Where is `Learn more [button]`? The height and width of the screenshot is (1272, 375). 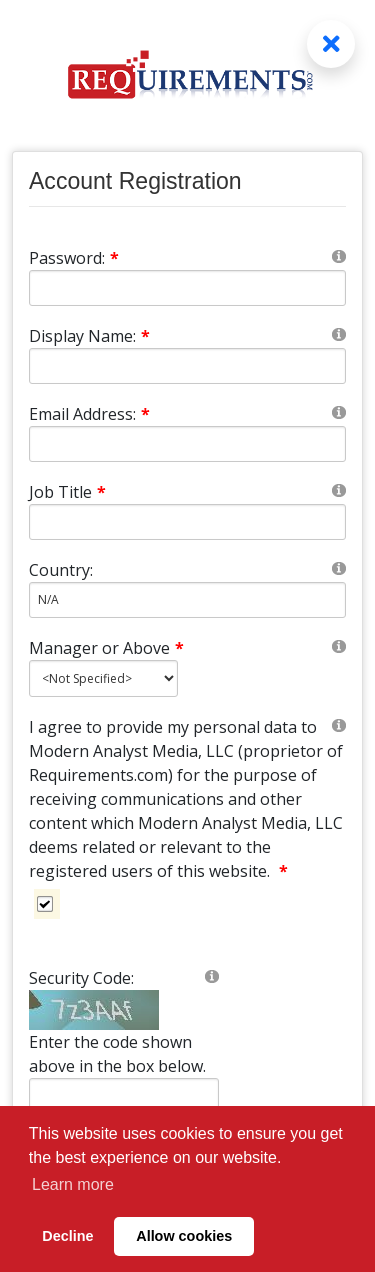 Learn more [button] is located at coordinates (73, 1184).